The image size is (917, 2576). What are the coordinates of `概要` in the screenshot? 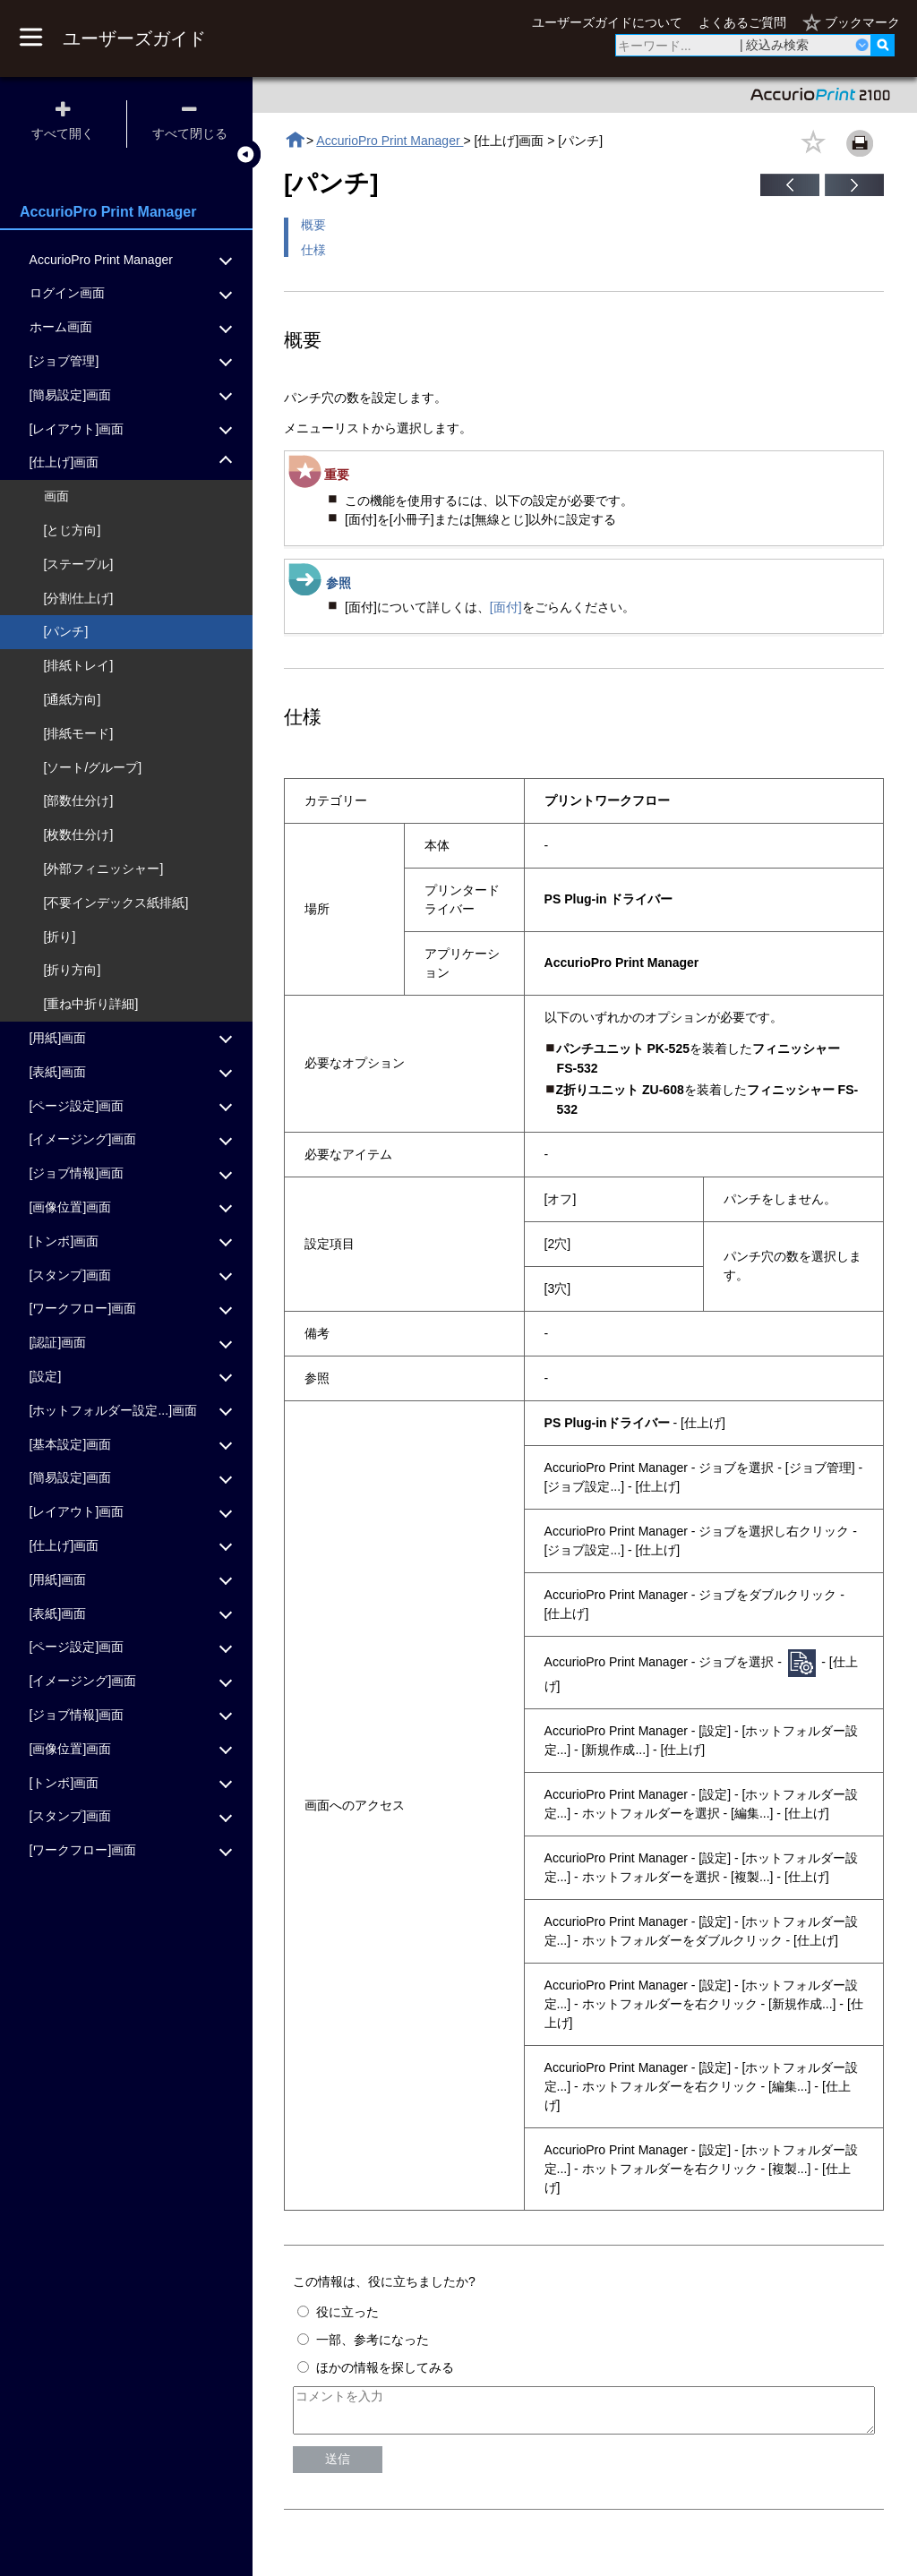 It's located at (313, 225).